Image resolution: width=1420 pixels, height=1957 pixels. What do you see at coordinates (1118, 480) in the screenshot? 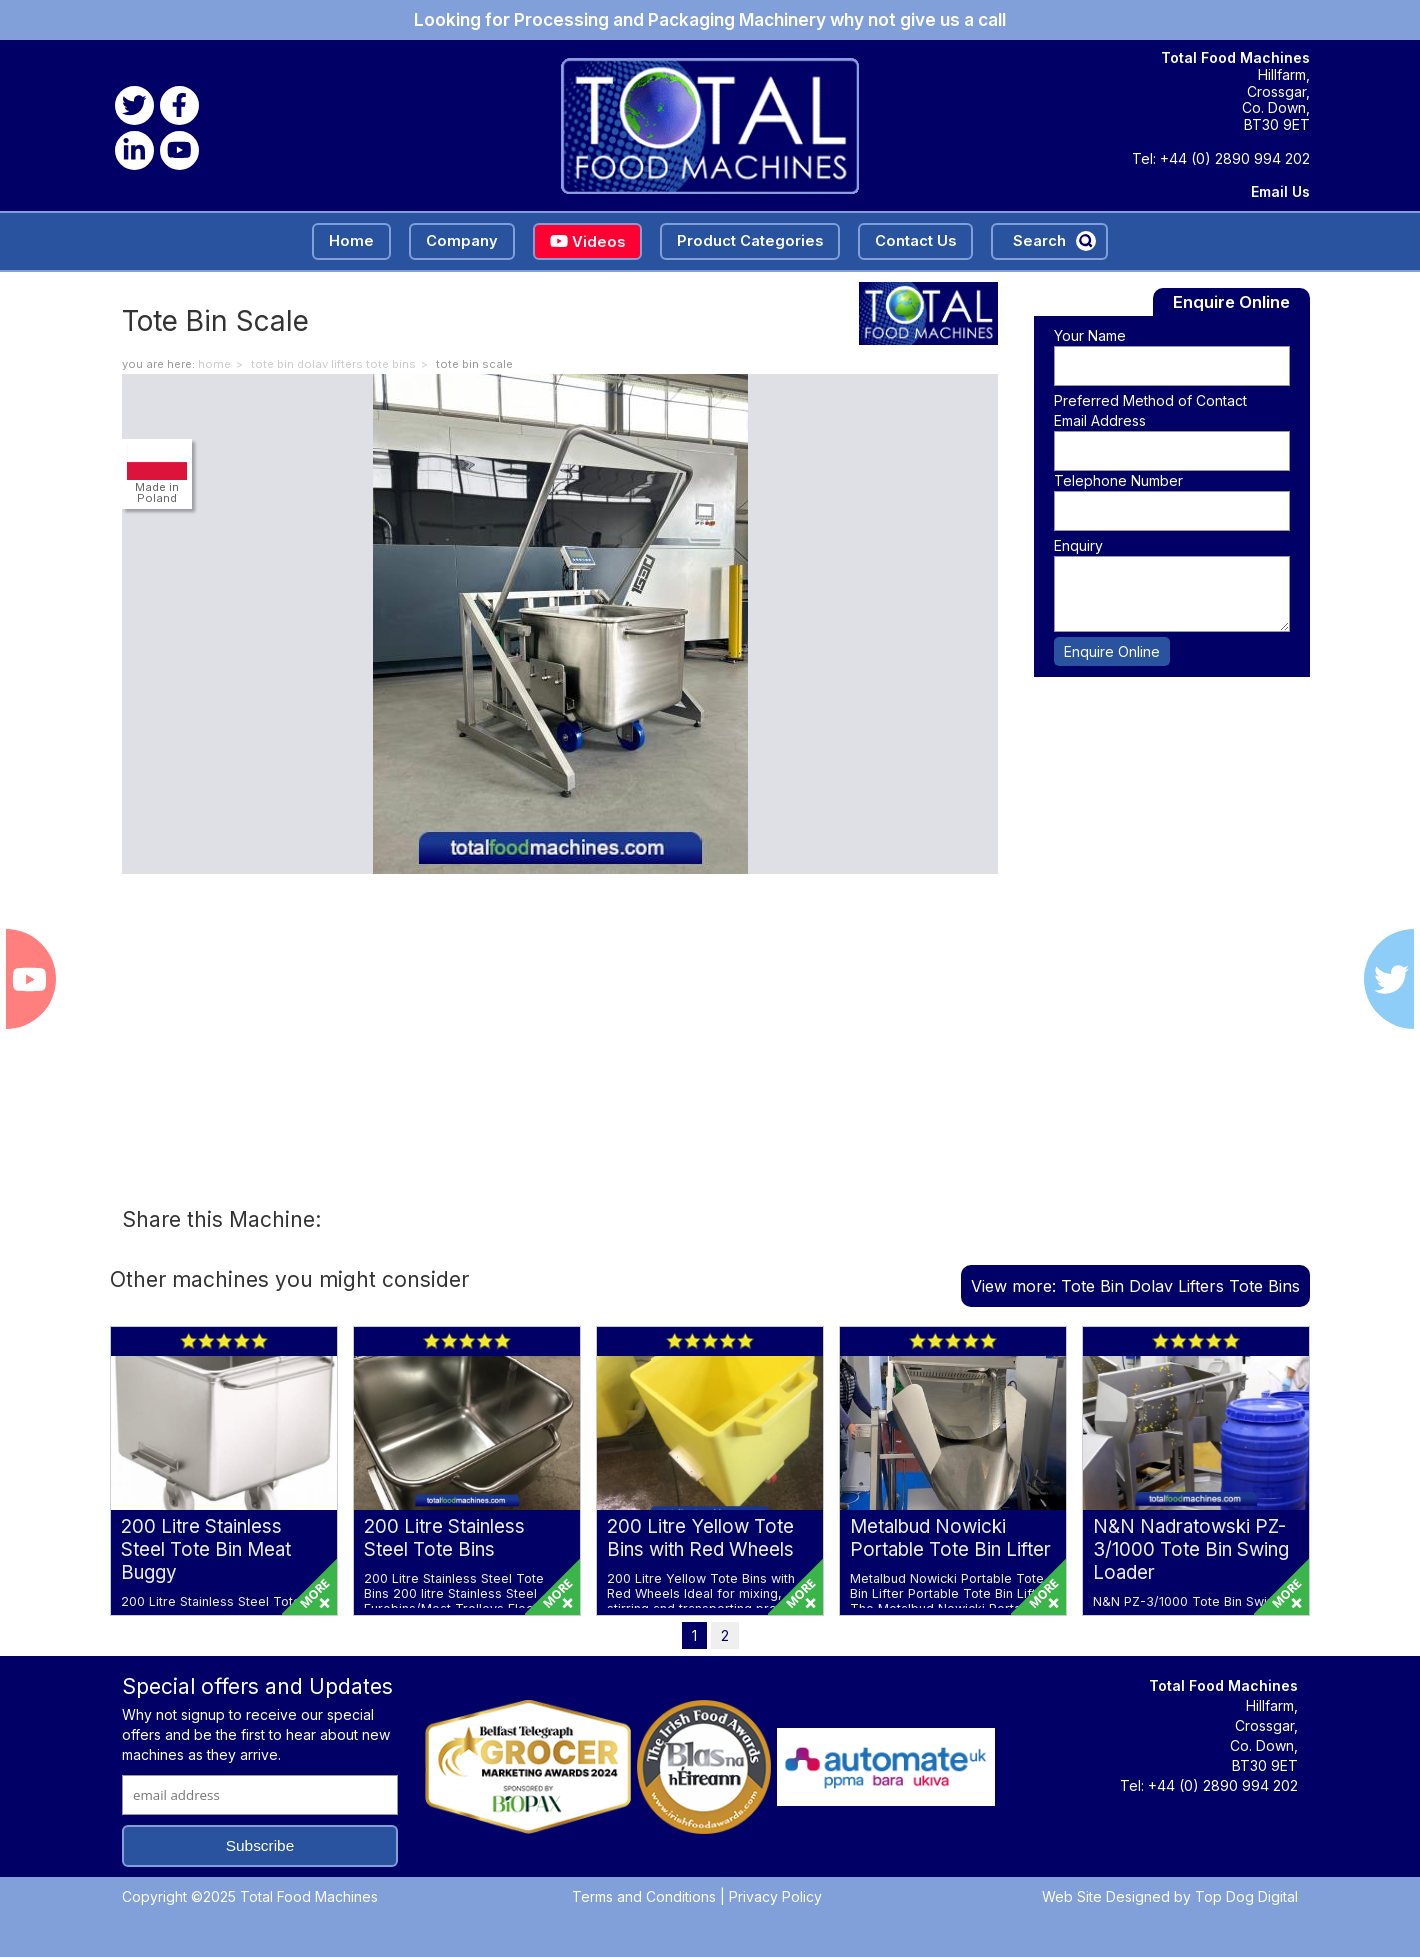
I see `Telephone Number` at bounding box center [1118, 480].